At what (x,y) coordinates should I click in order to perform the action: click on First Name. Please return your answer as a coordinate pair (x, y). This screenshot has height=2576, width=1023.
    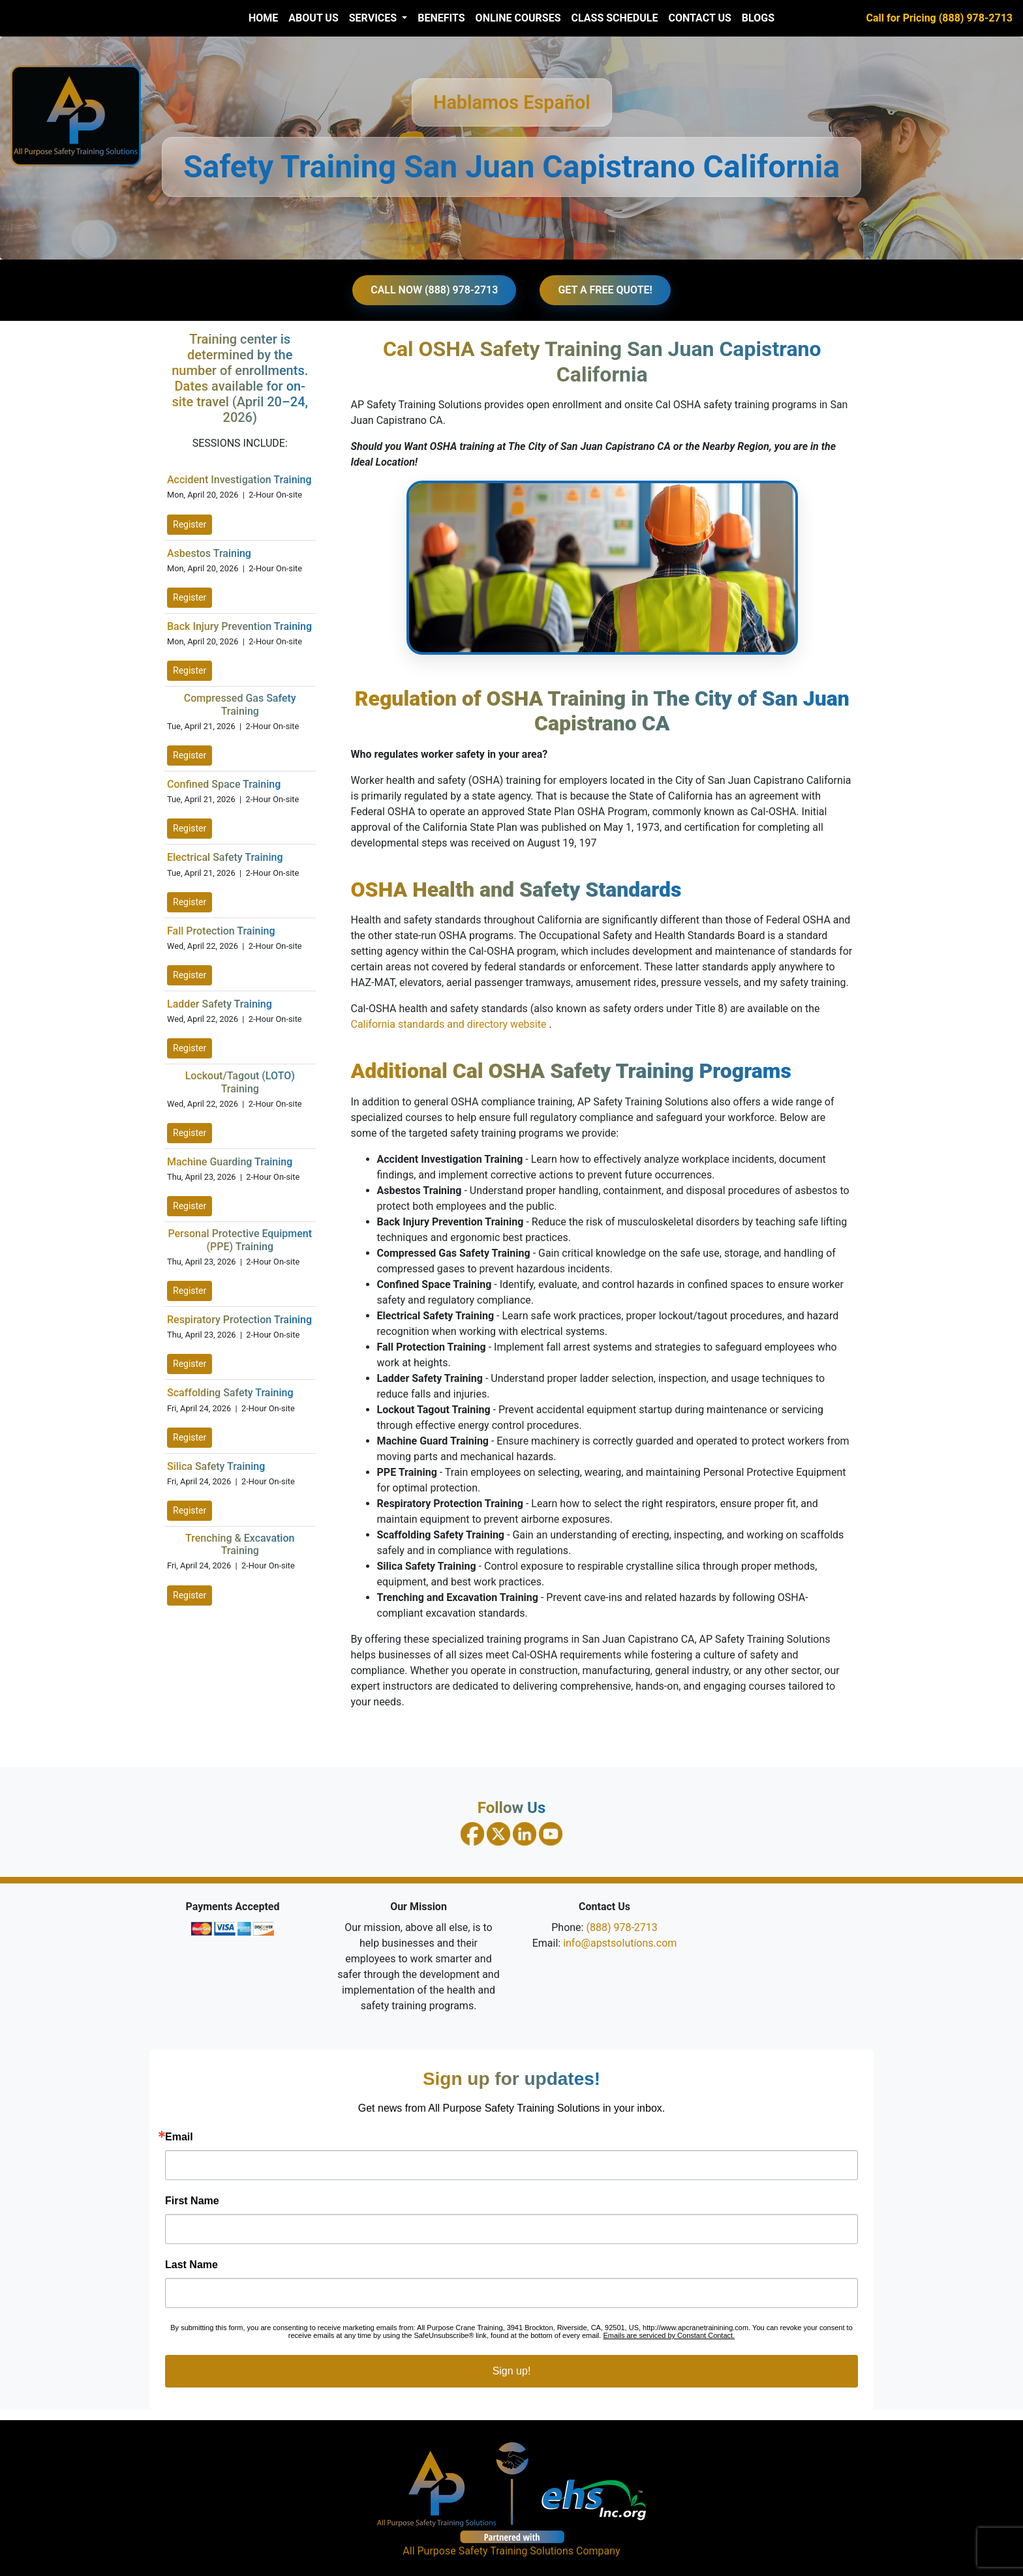
    Looking at the image, I should click on (192, 2201).